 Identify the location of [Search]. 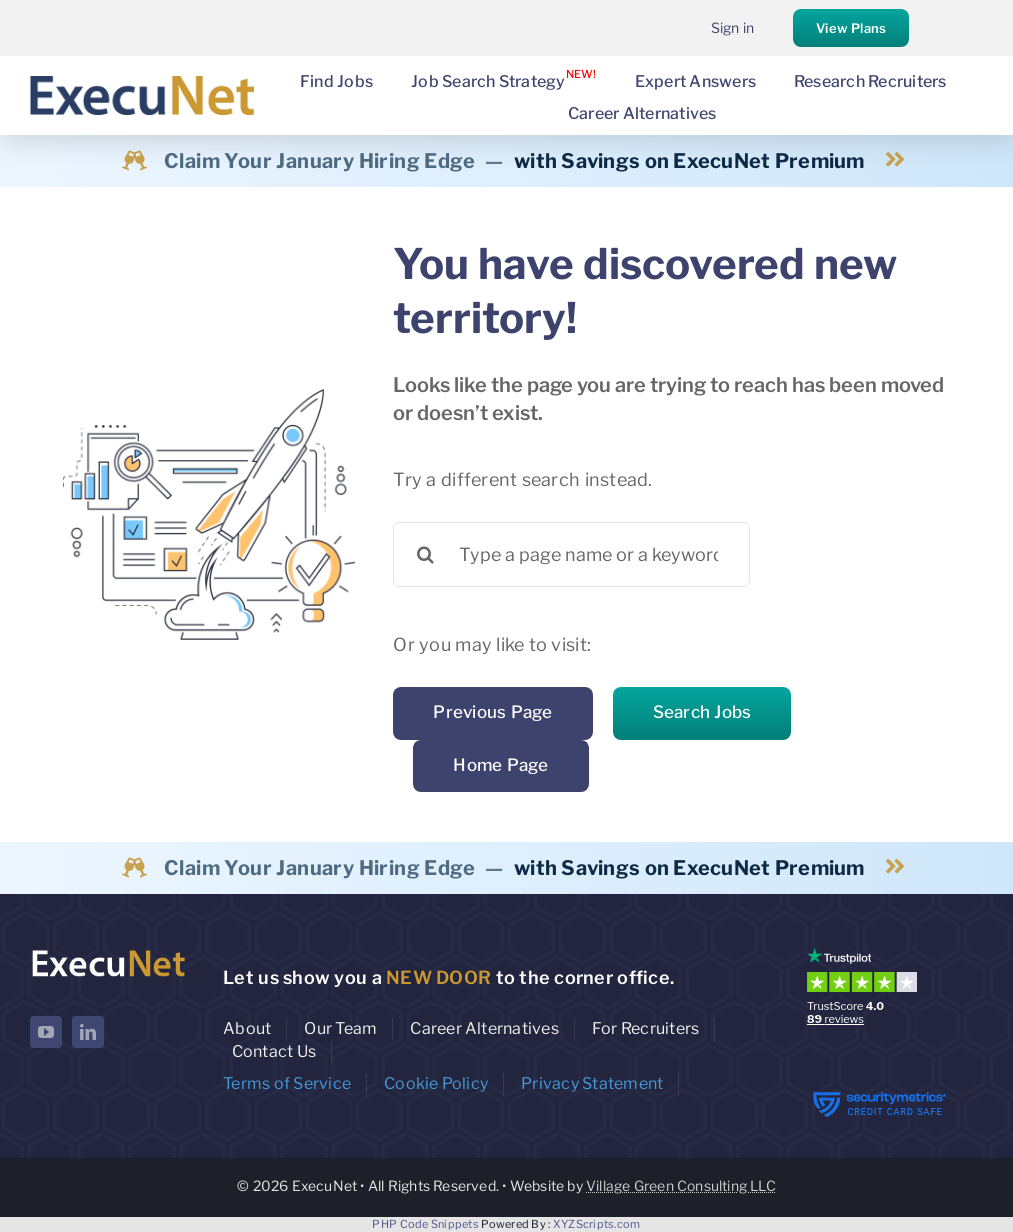
(425, 554).